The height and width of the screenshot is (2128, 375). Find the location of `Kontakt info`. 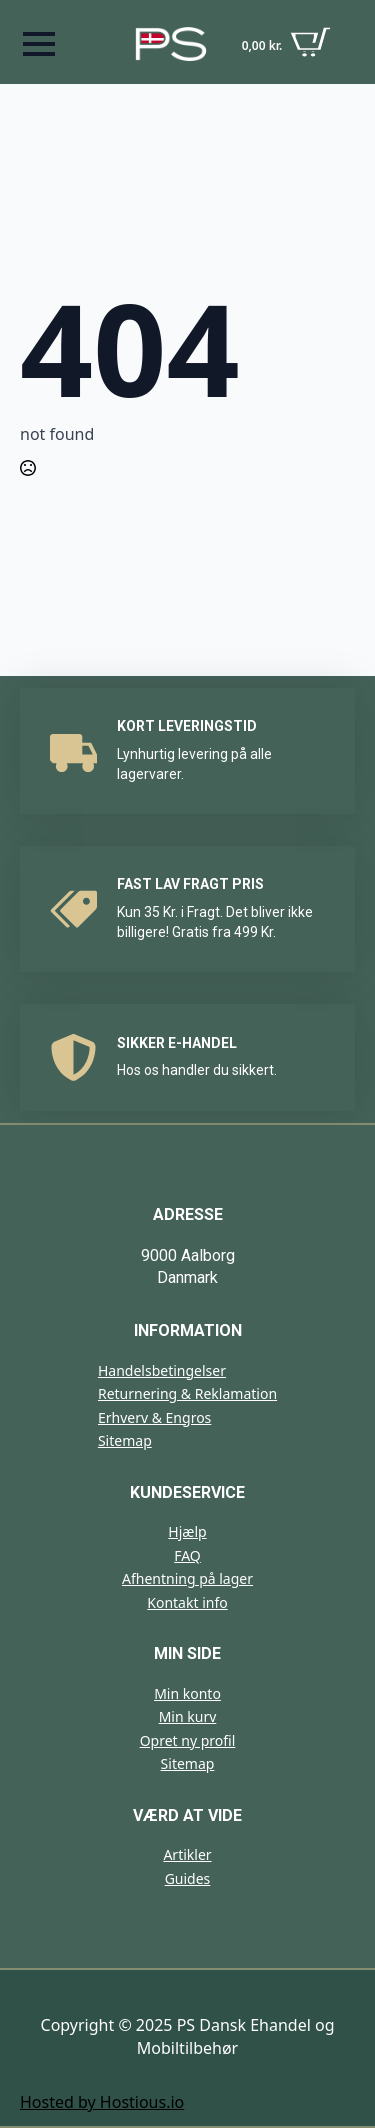

Kontakt info is located at coordinates (187, 1602).